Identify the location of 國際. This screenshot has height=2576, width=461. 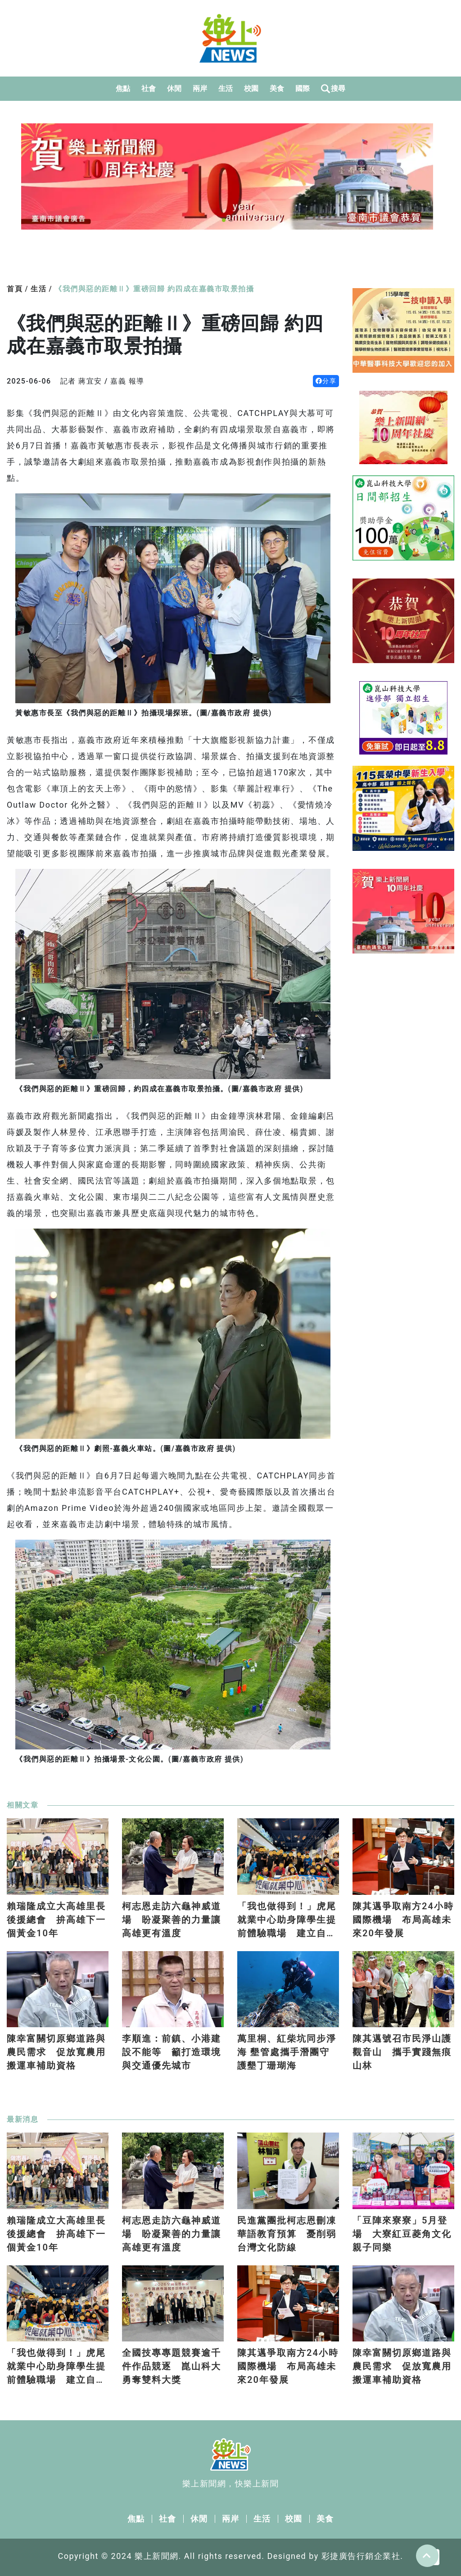
(302, 88).